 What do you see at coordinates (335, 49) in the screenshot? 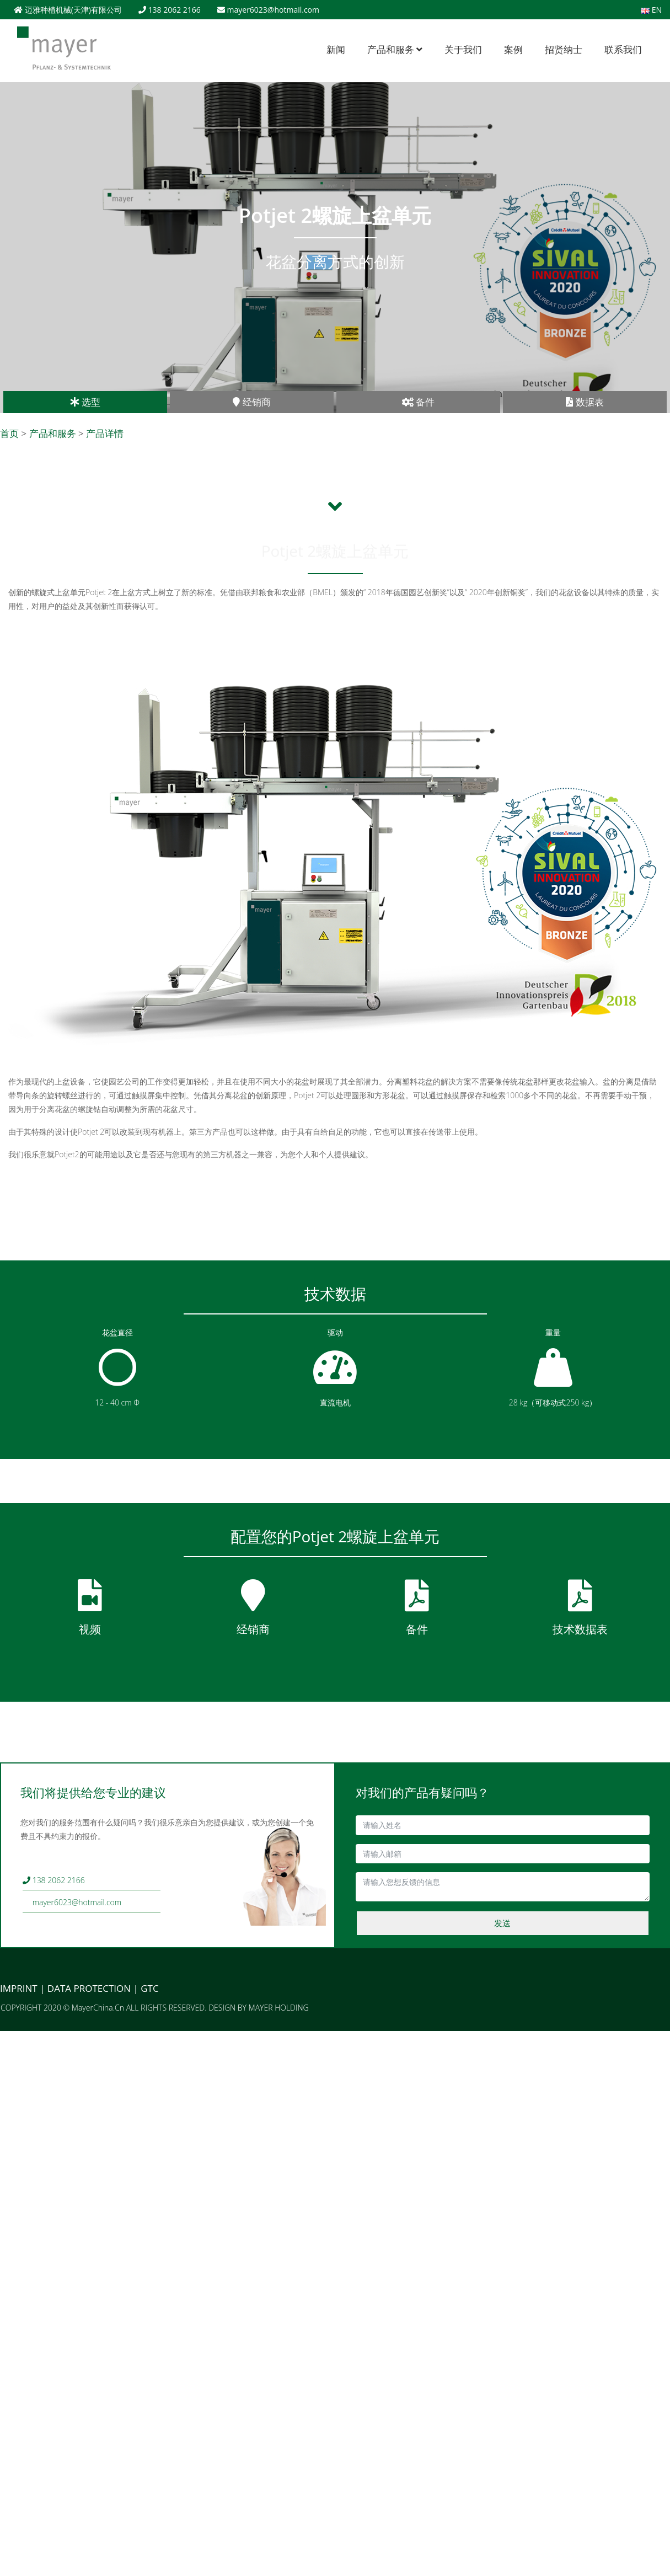
I see `新闻` at bounding box center [335, 49].